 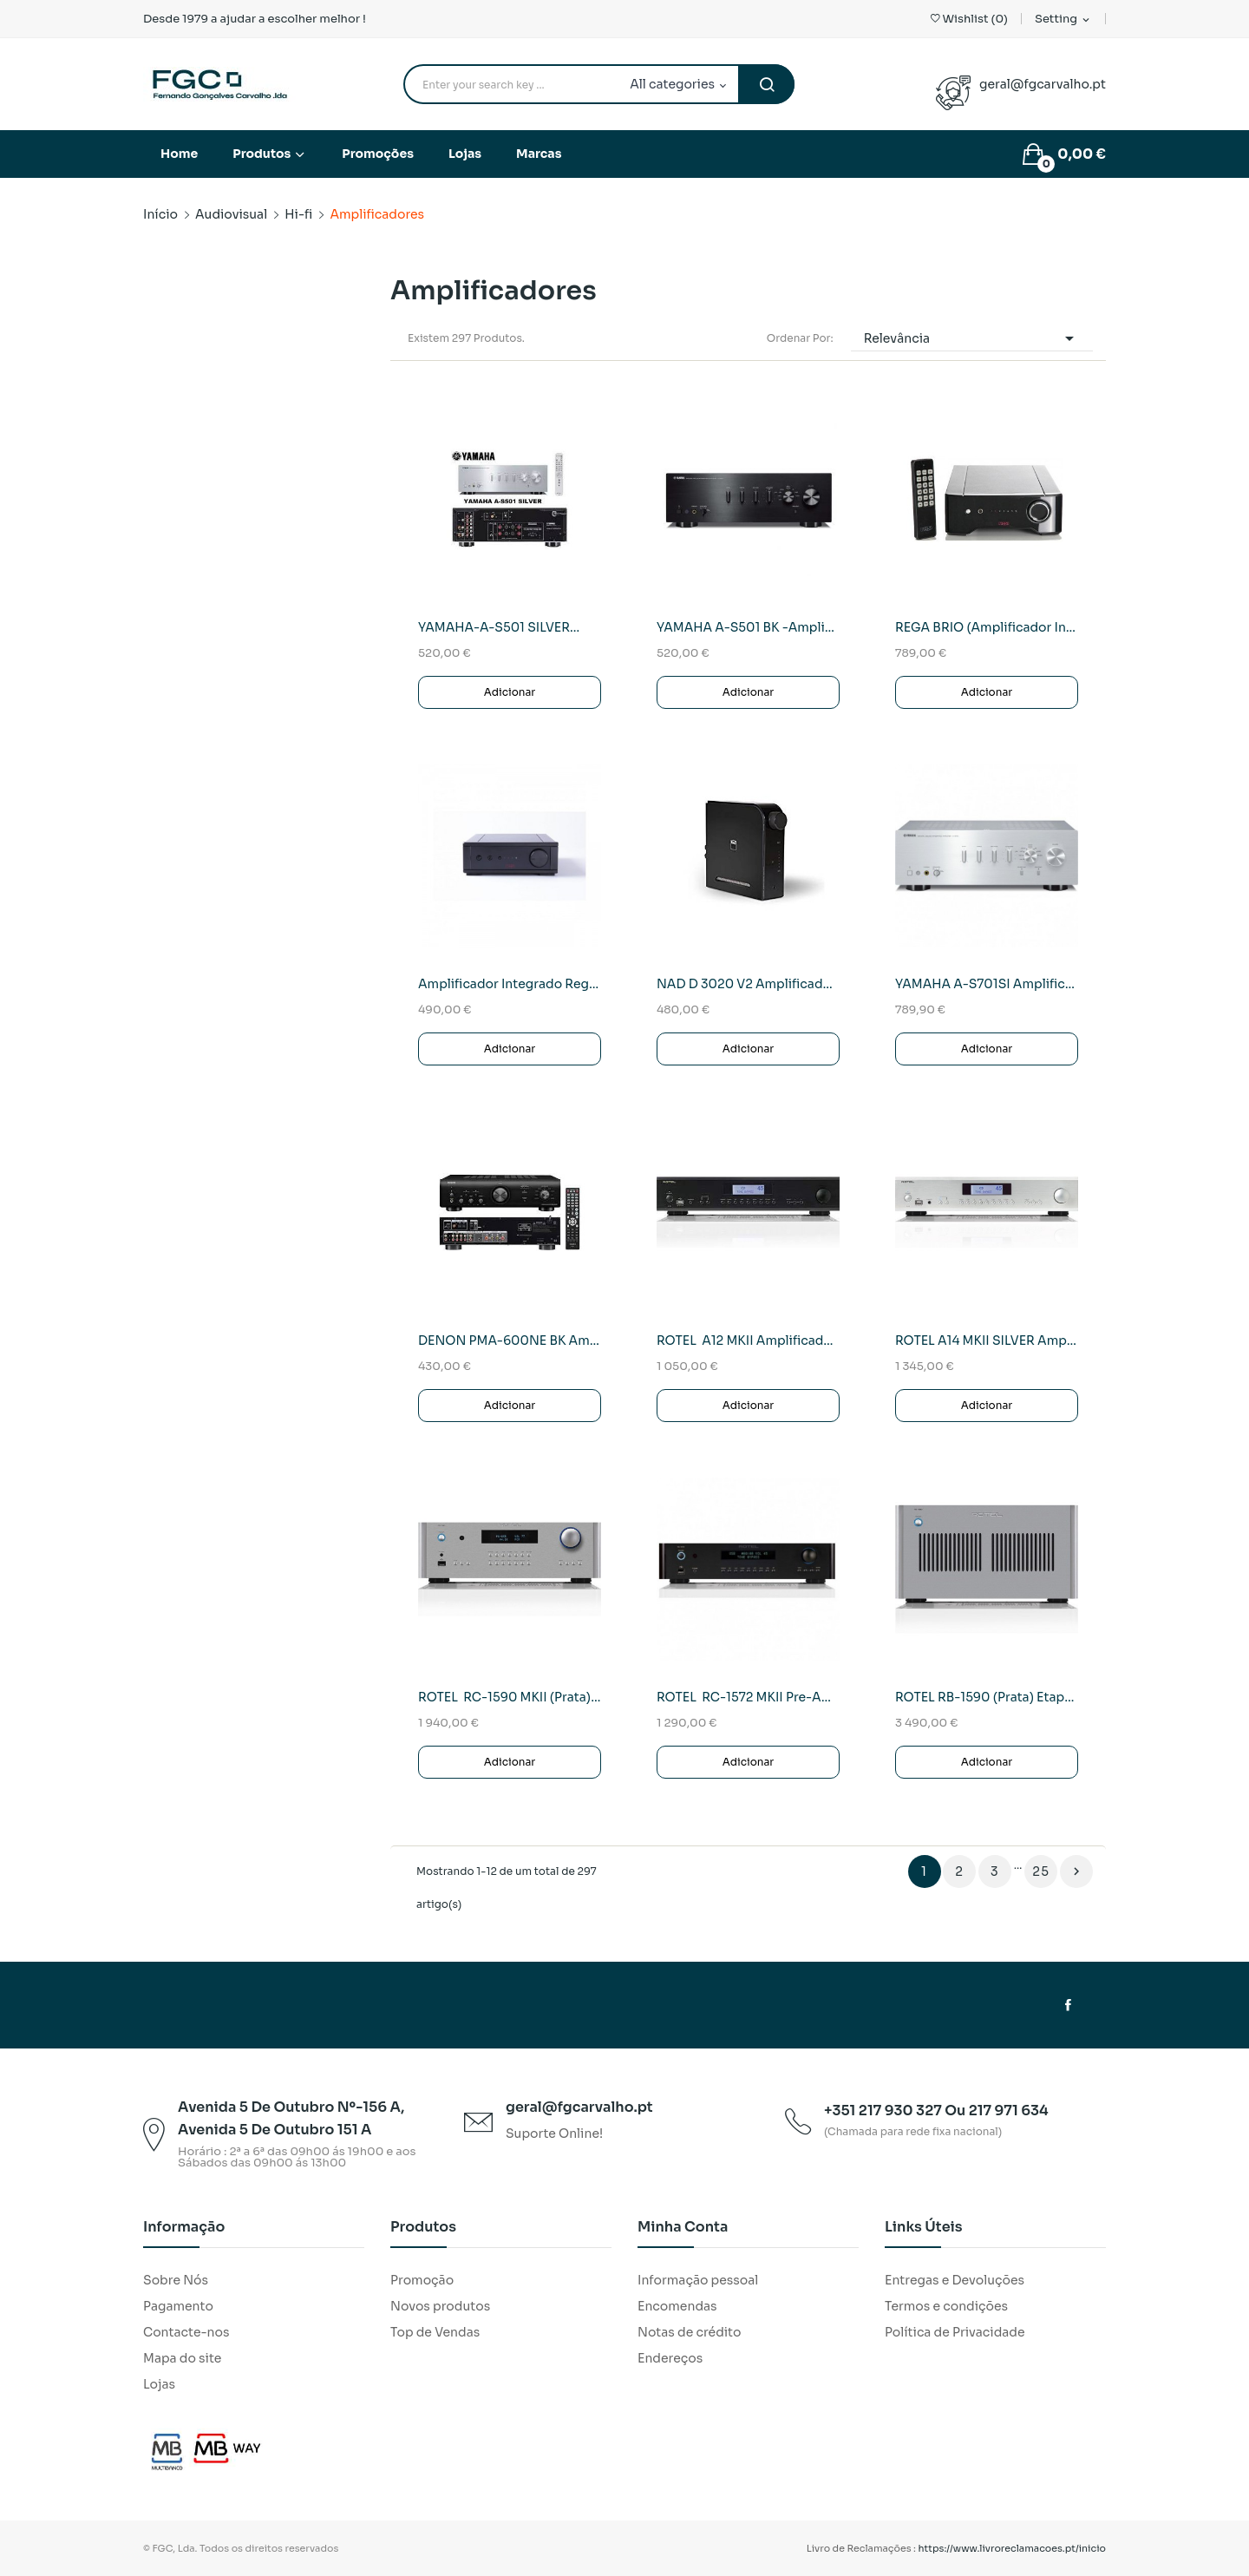 What do you see at coordinates (748, 1697) in the screenshot?
I see `ROTEL RC-1572 MKII Pre-Amplificador (Preto)` at bounding box center [748, 1697].